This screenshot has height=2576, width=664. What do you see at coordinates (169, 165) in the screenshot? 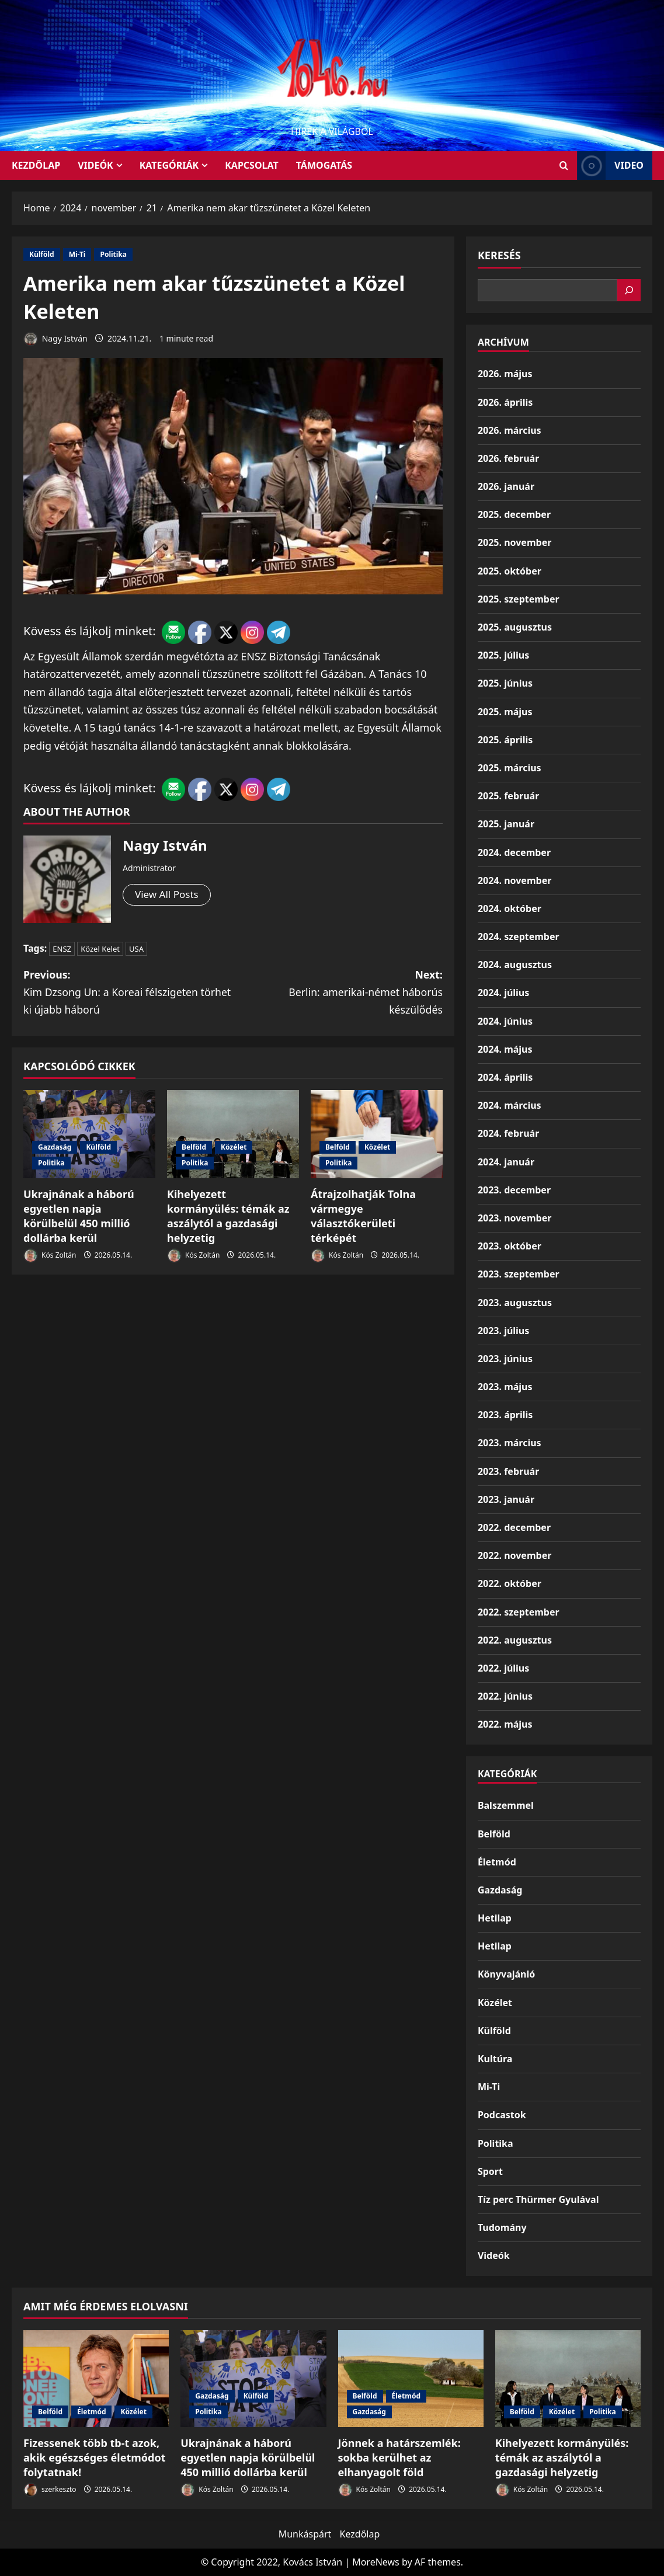
I see `Kategóriák` at bounding box center [169, 165].